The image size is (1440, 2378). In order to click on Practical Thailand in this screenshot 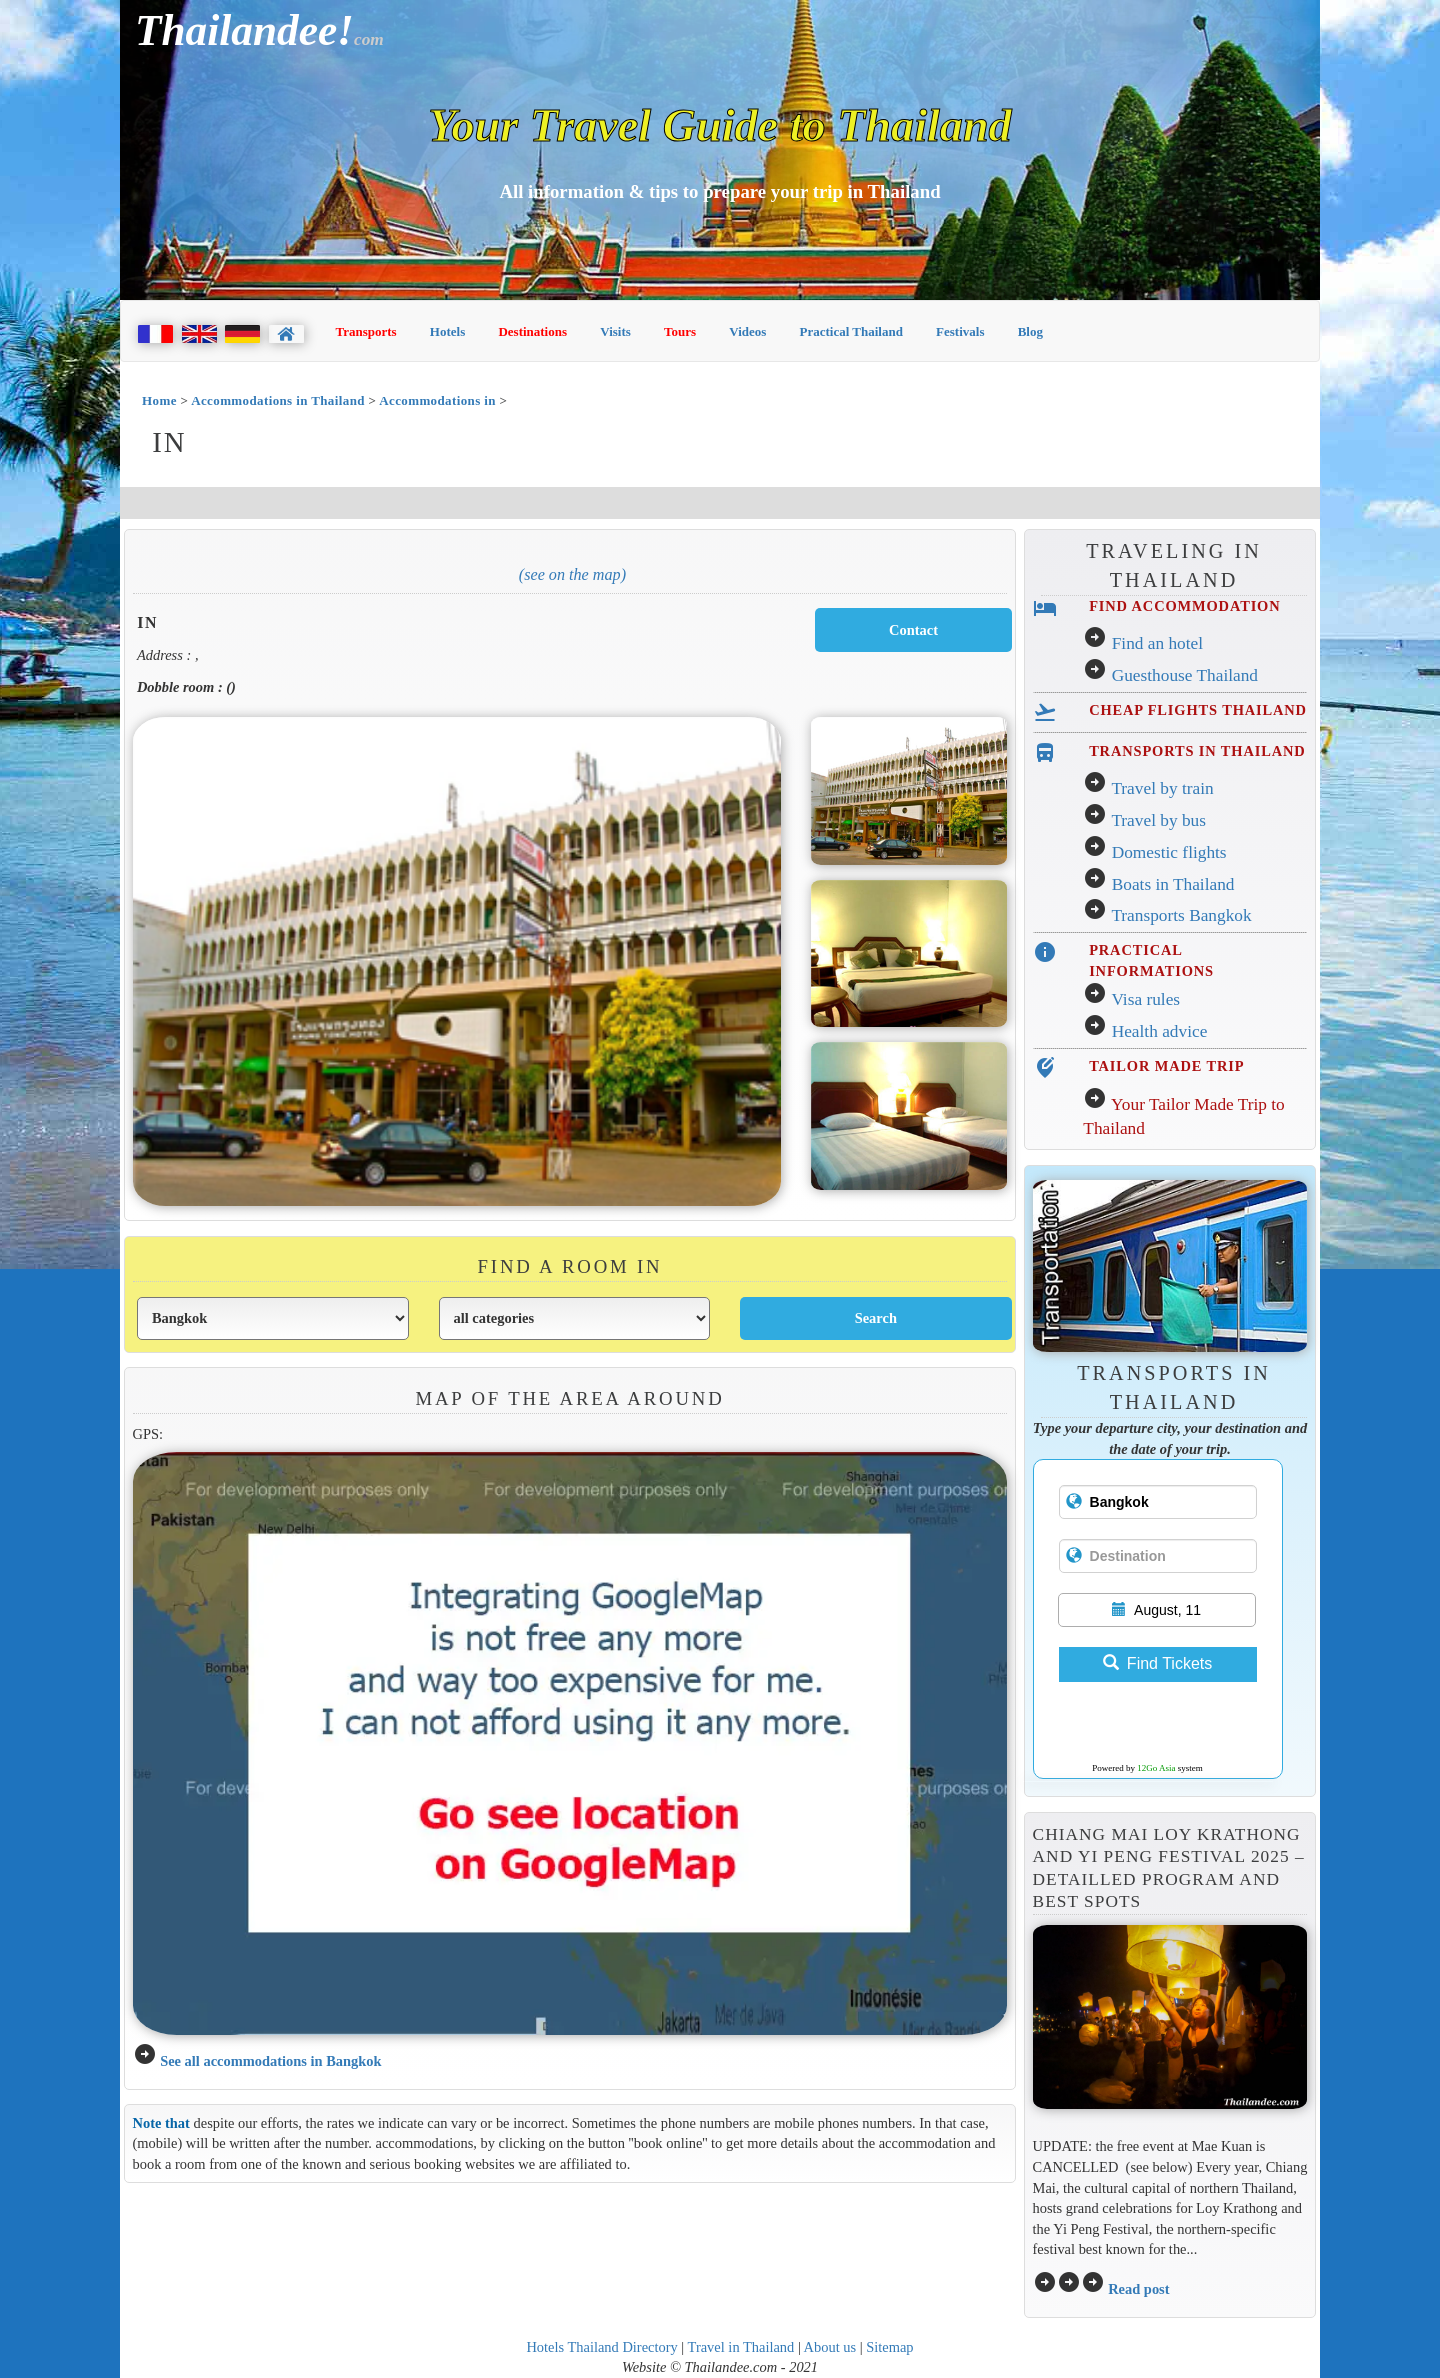, I will do `click(851, 331)`.